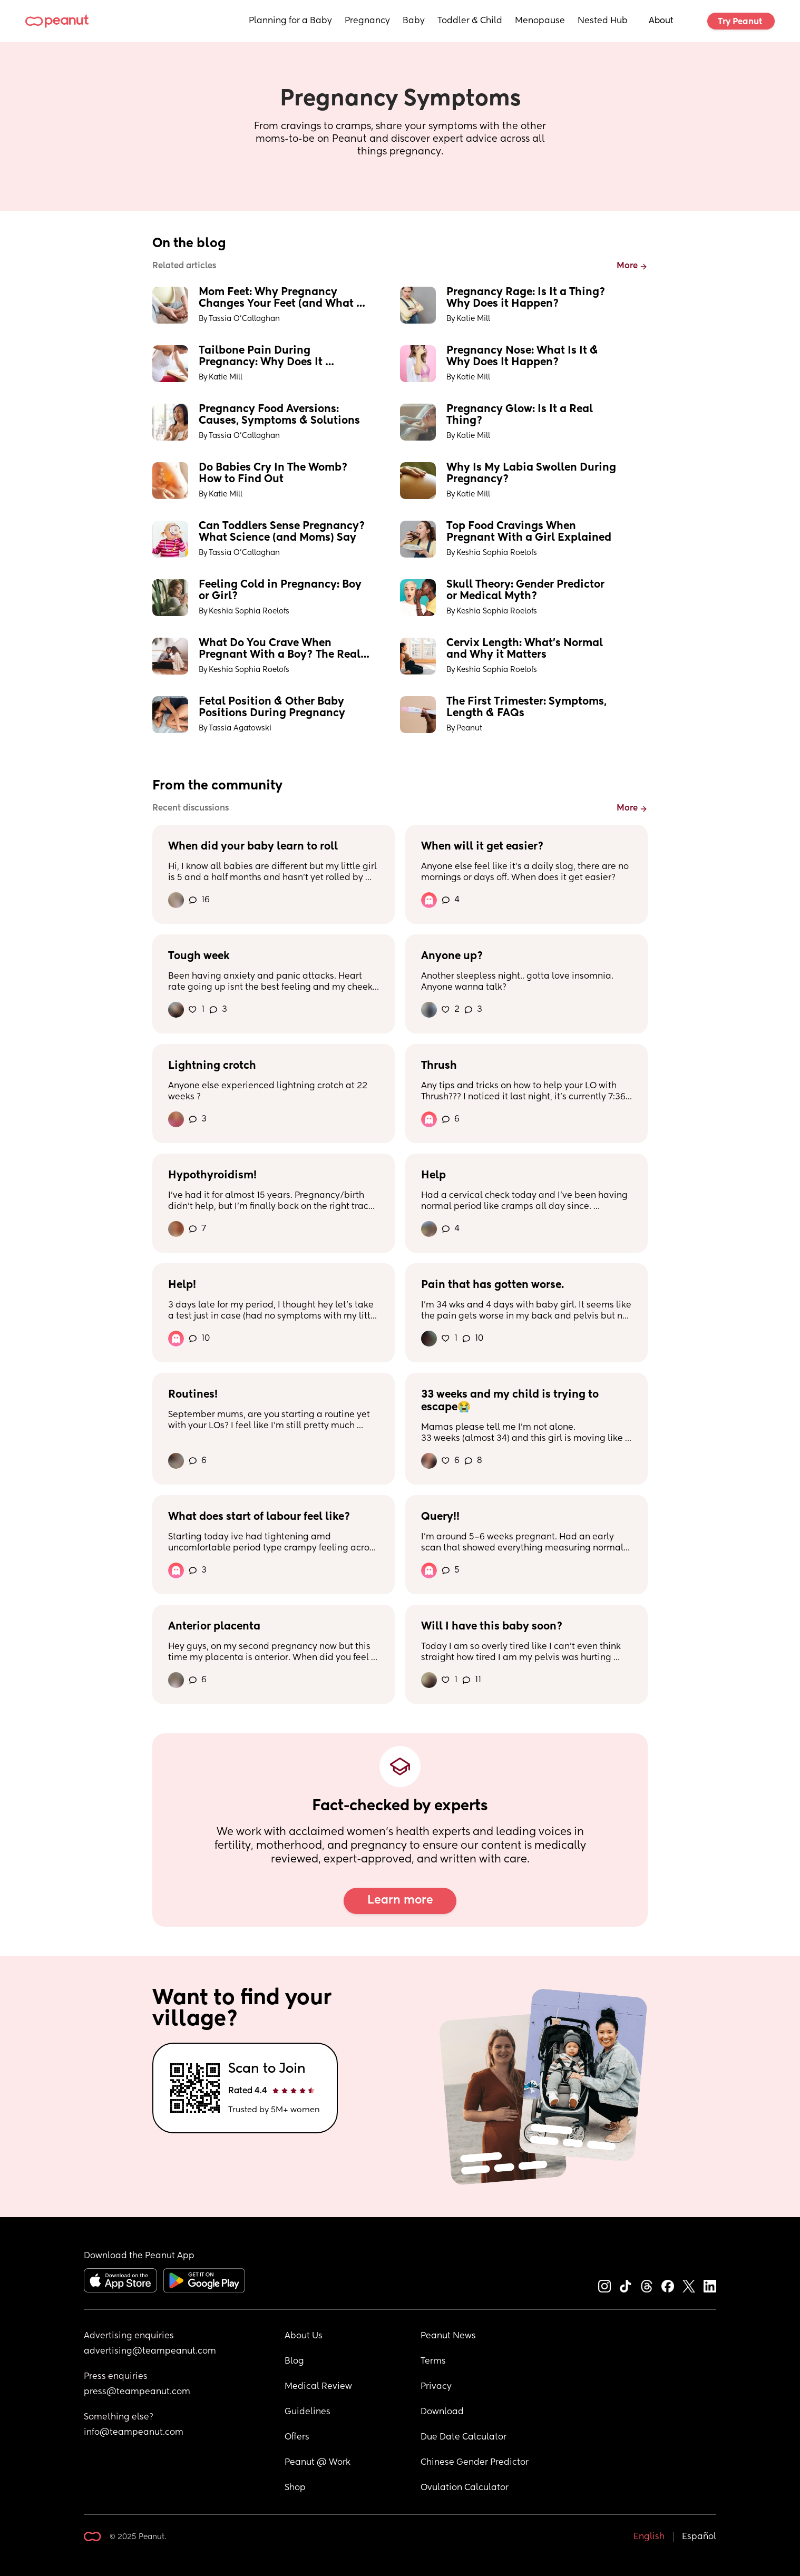  I want to click on Nested Hub, so click(603, 21).